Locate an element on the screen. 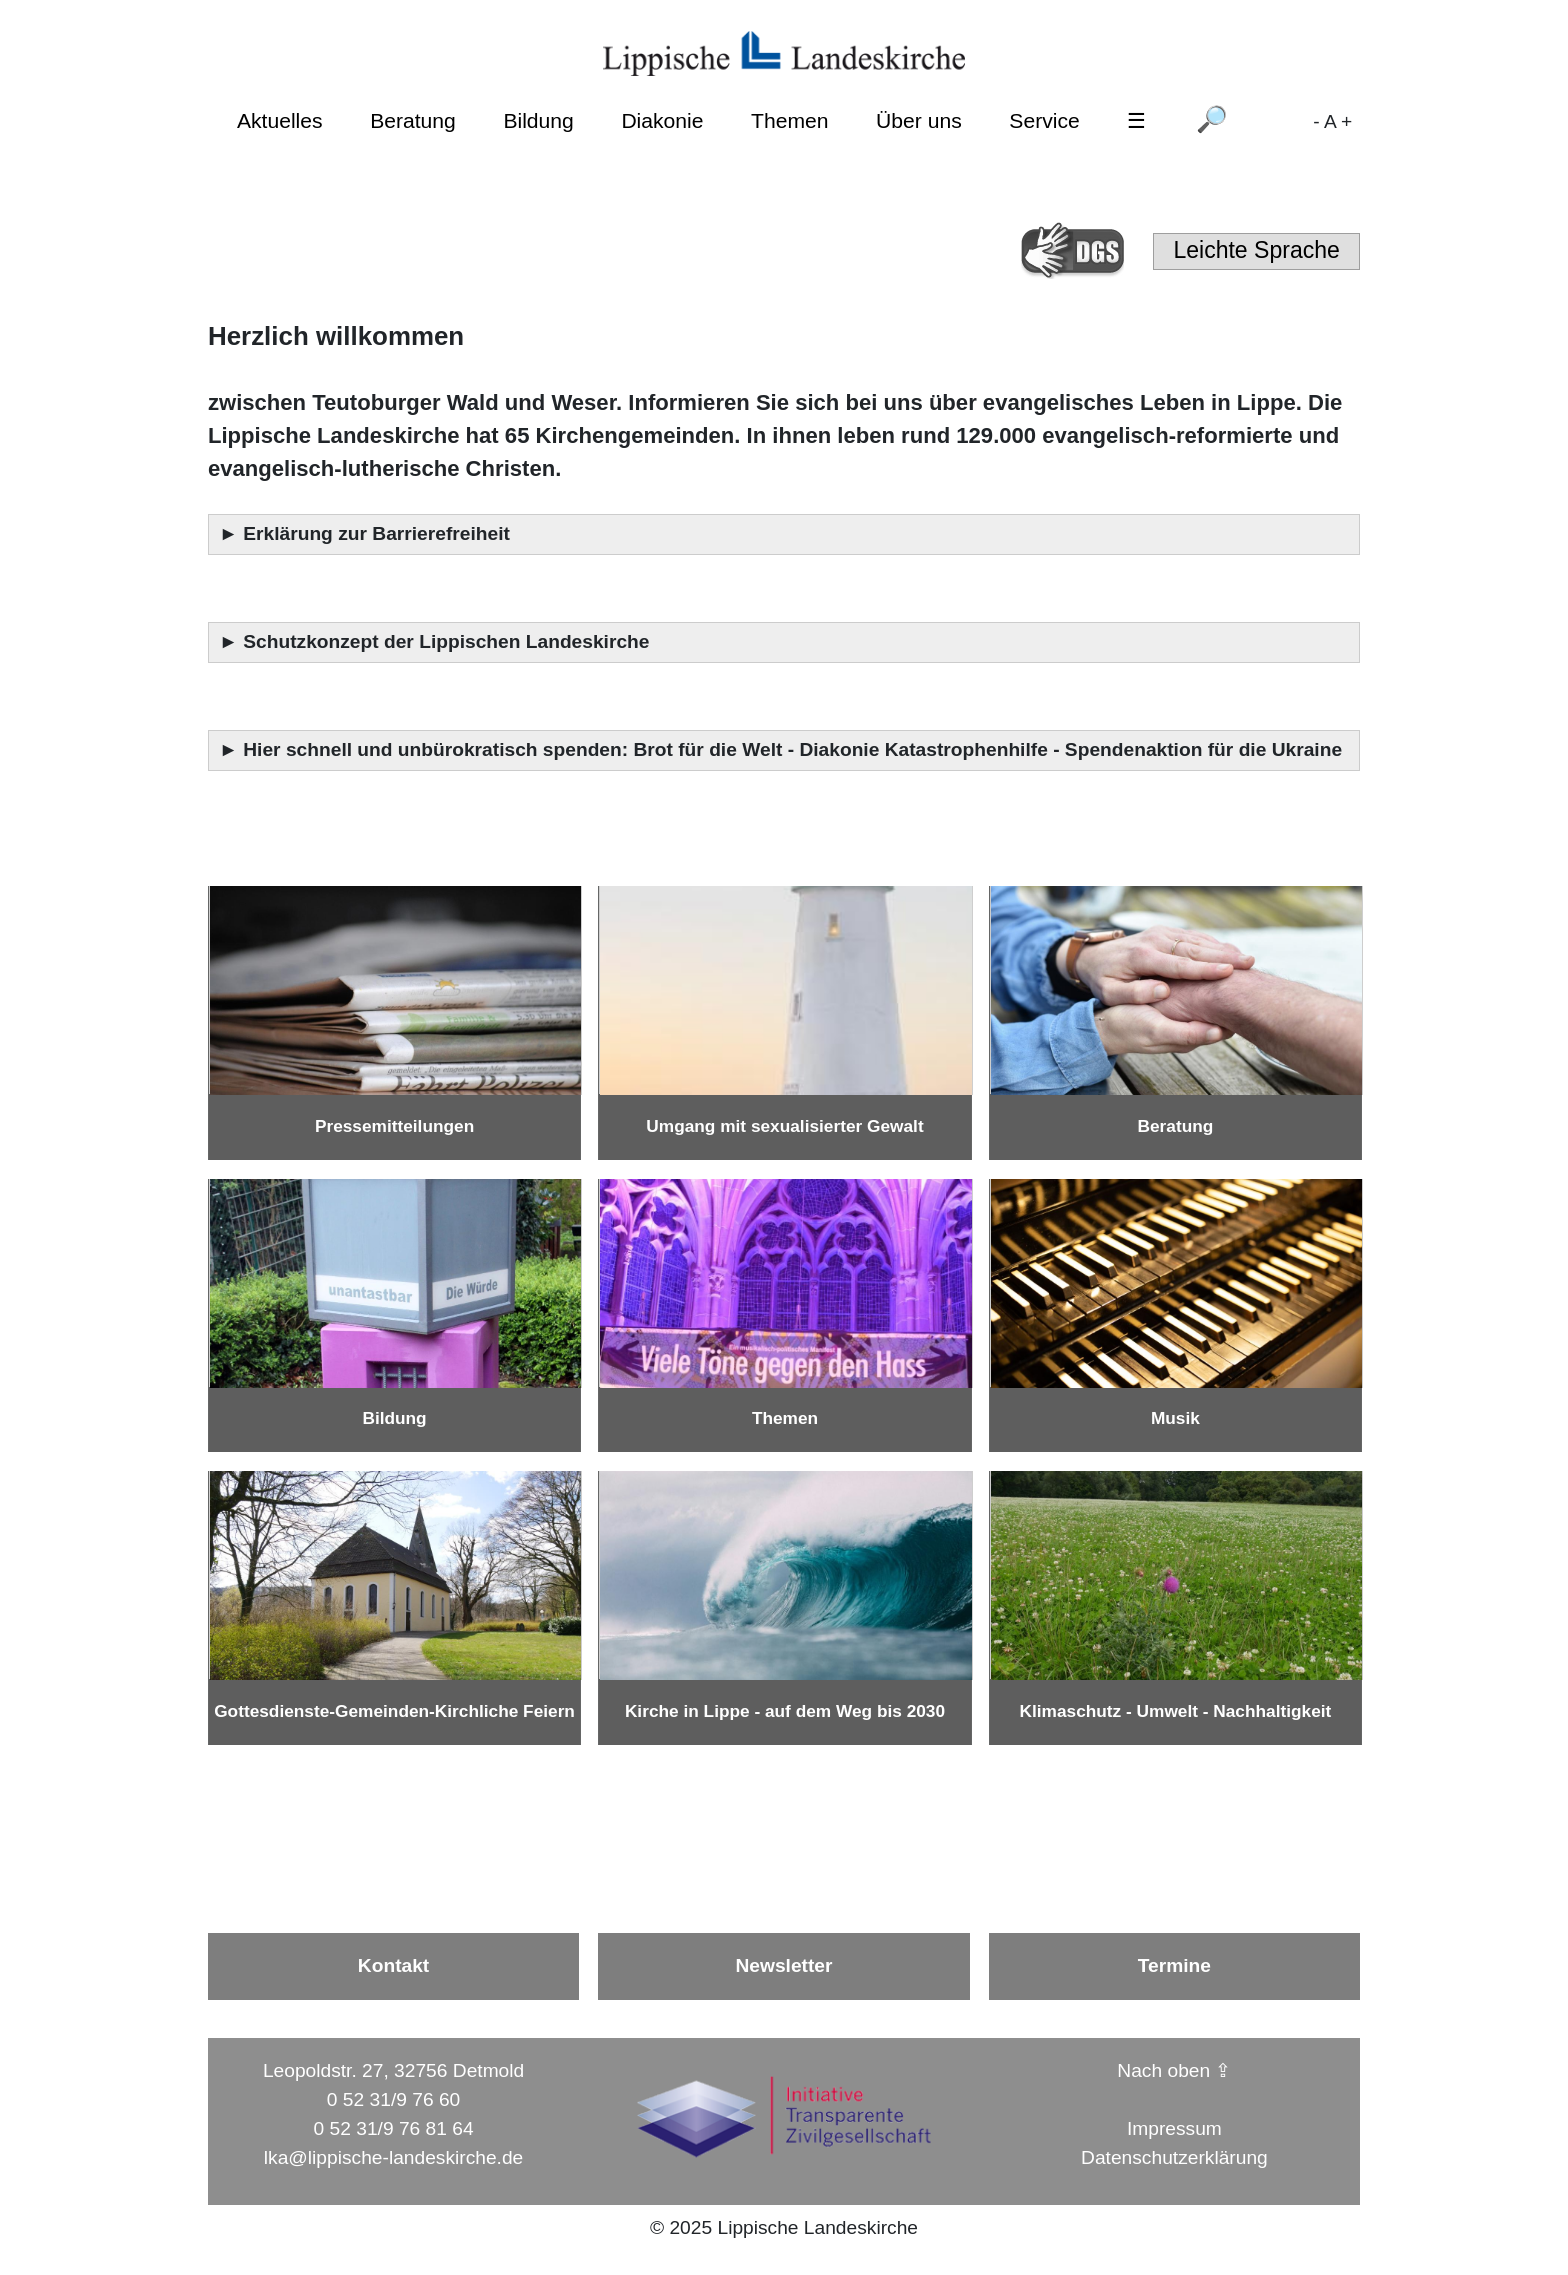 This screenshot has width=1568, height=2275. Beratung is located at coordinates (413, 120).